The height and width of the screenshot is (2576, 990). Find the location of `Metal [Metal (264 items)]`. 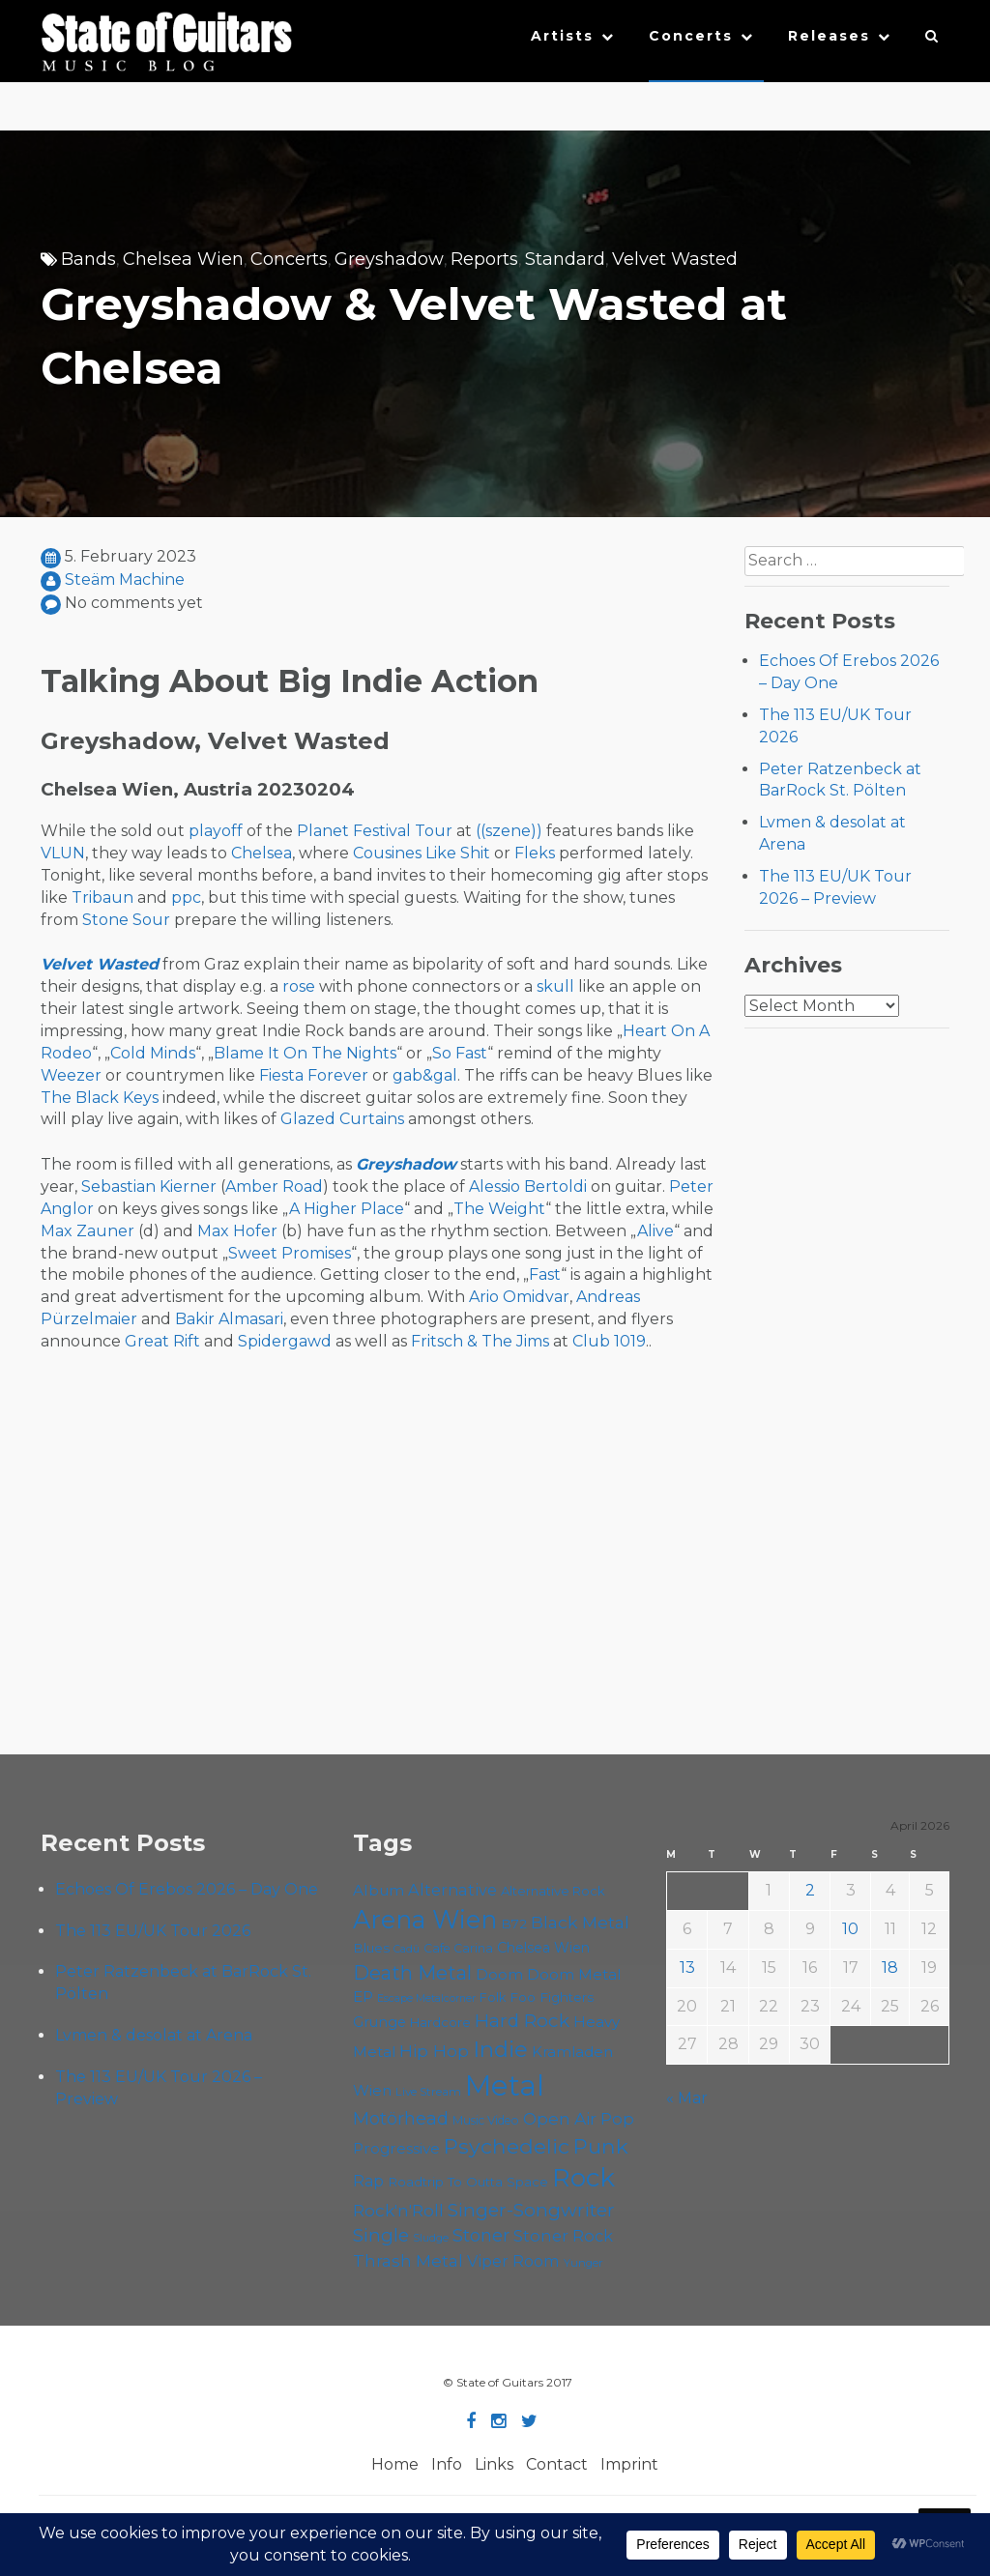

Metal [Metal (264 items)] is located at coordinates (504, 2085).